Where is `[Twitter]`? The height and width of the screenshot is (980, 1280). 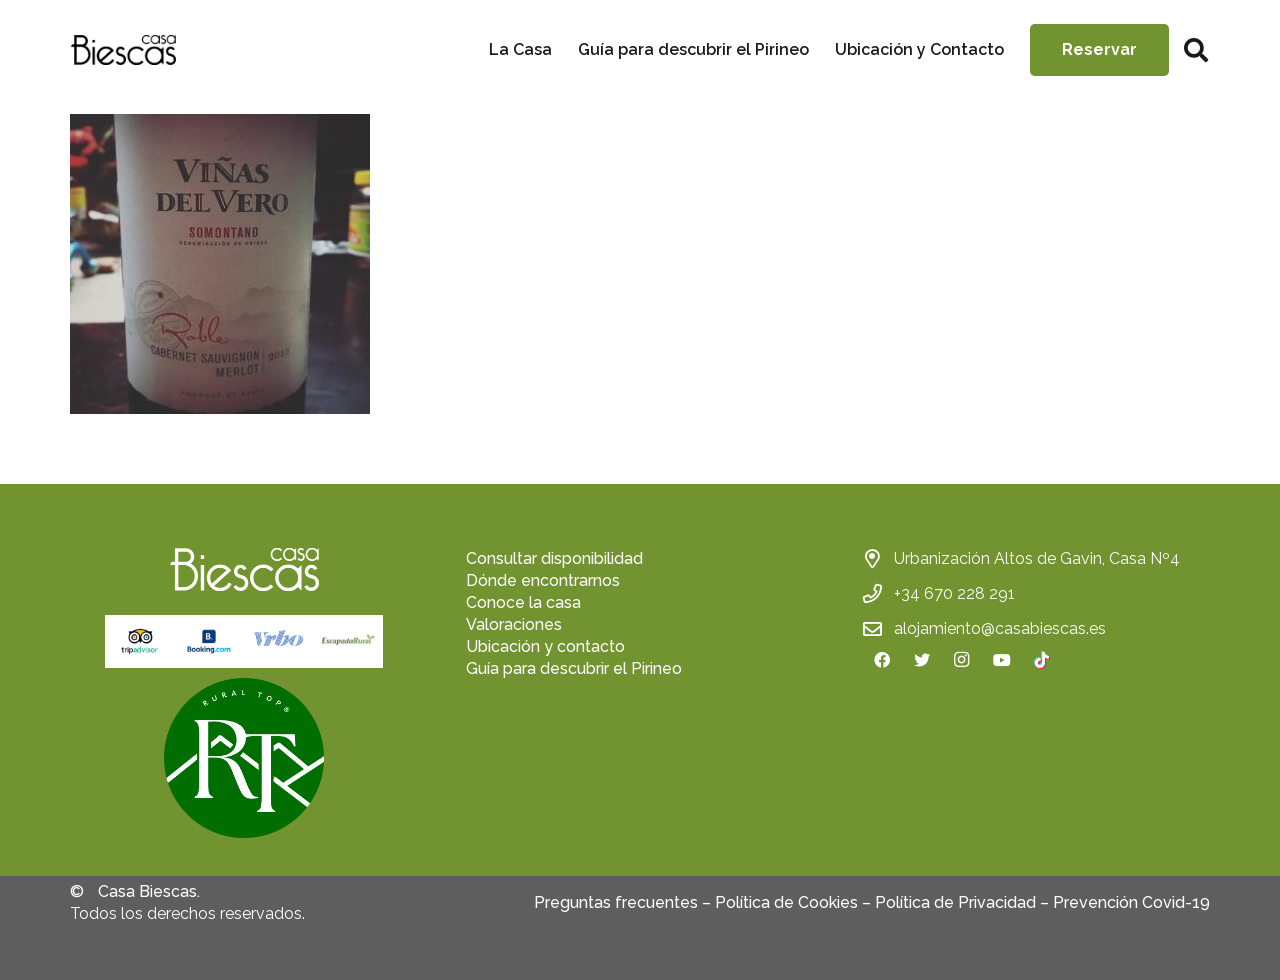
[Twitter] is located at coordinates (922, 660).